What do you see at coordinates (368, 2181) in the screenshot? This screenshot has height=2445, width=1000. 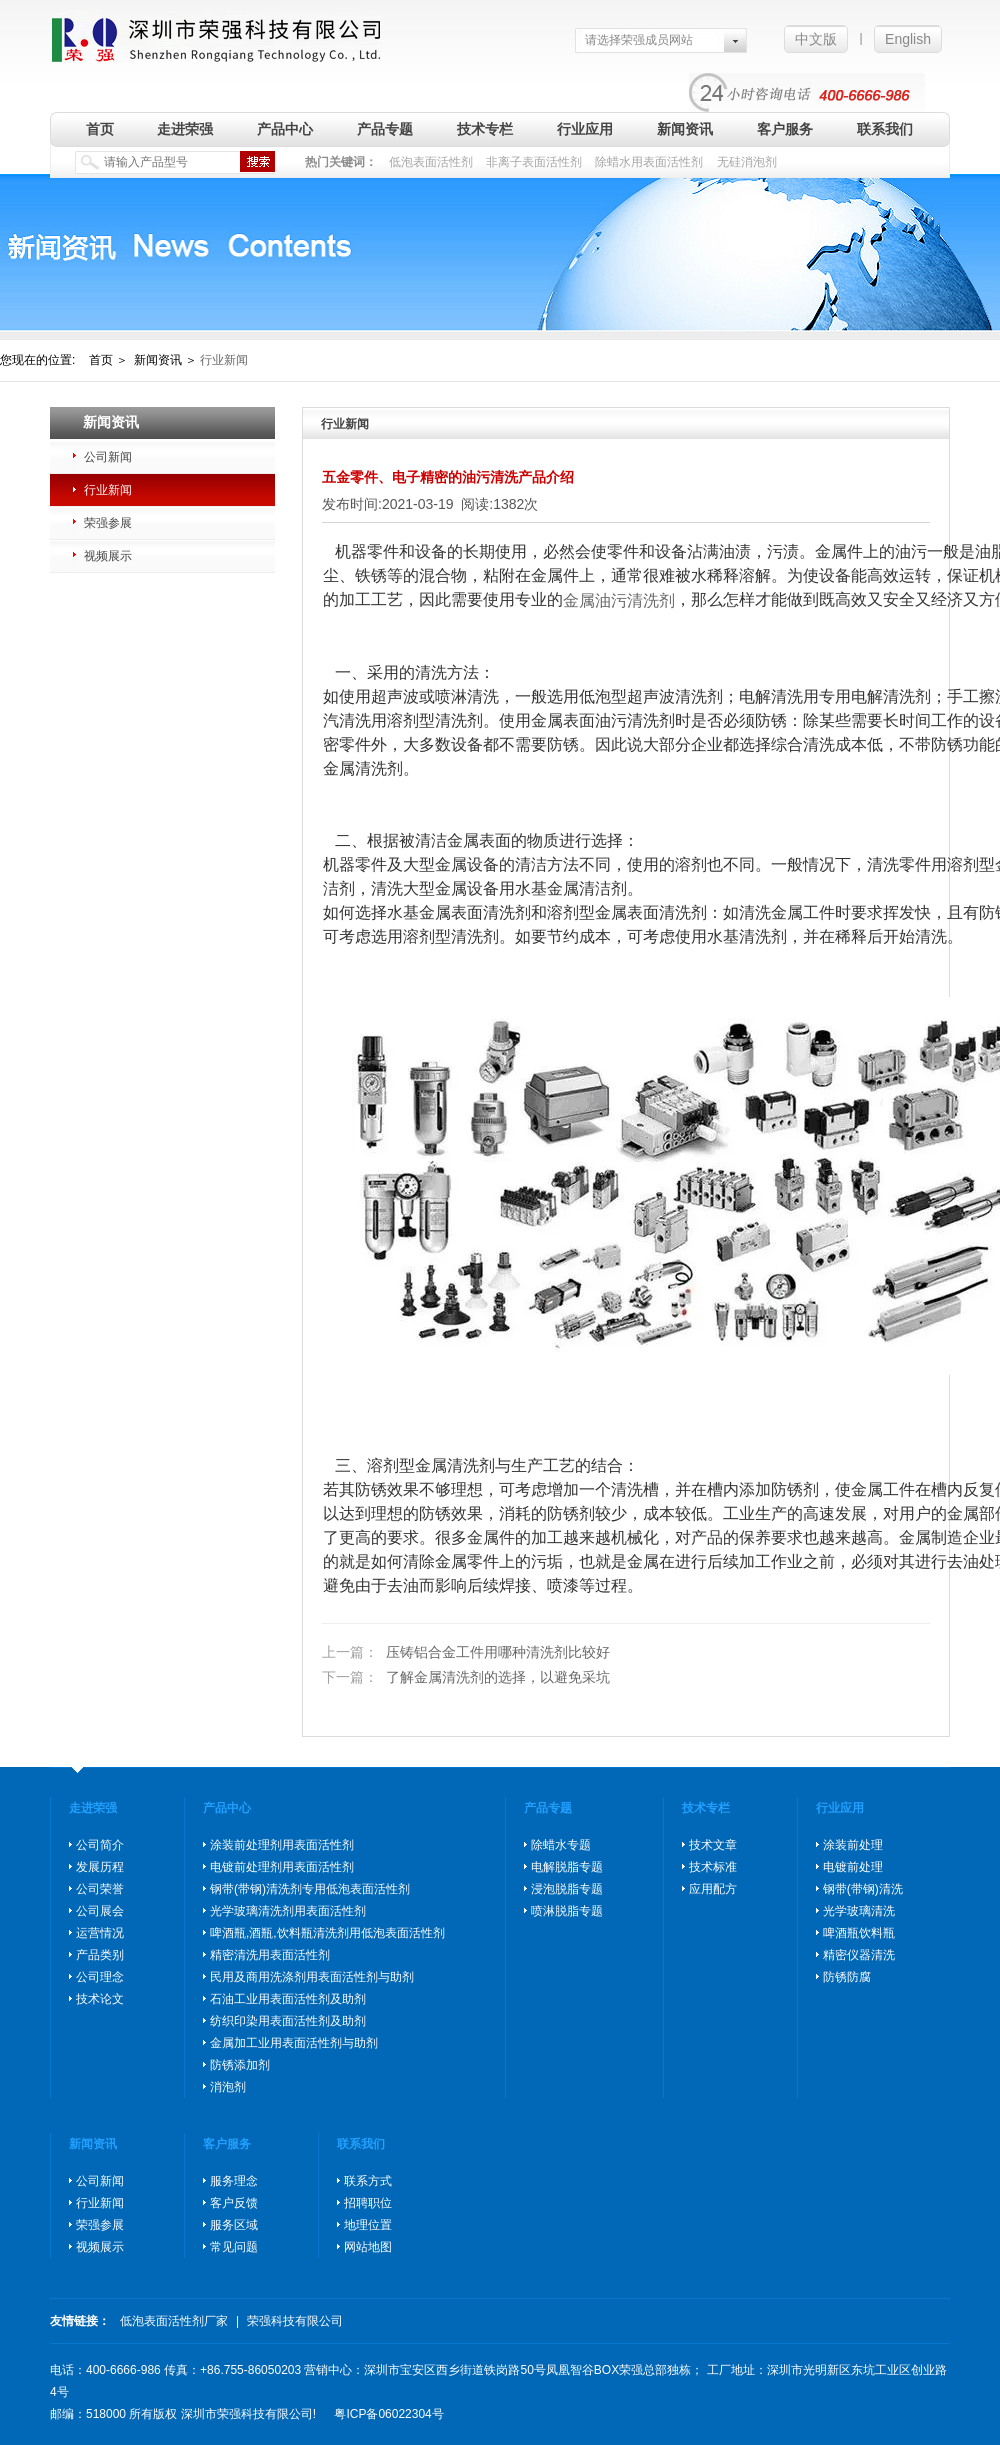 I see `联系方式` at bounding box center [368, 2181].